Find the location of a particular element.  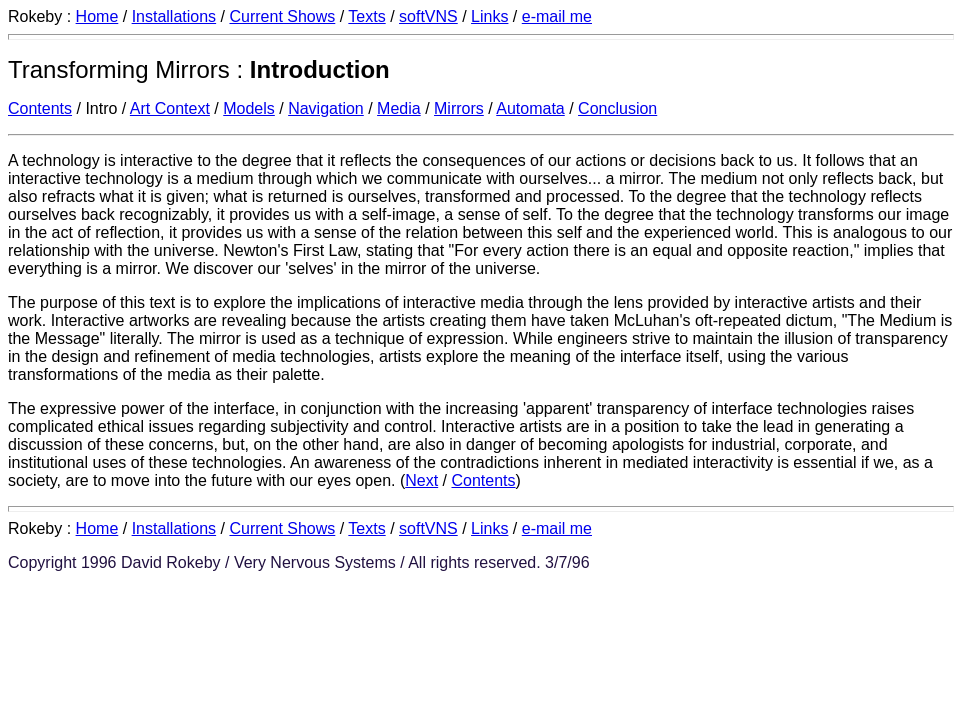

Navigation is located at coordinates (326, 108).